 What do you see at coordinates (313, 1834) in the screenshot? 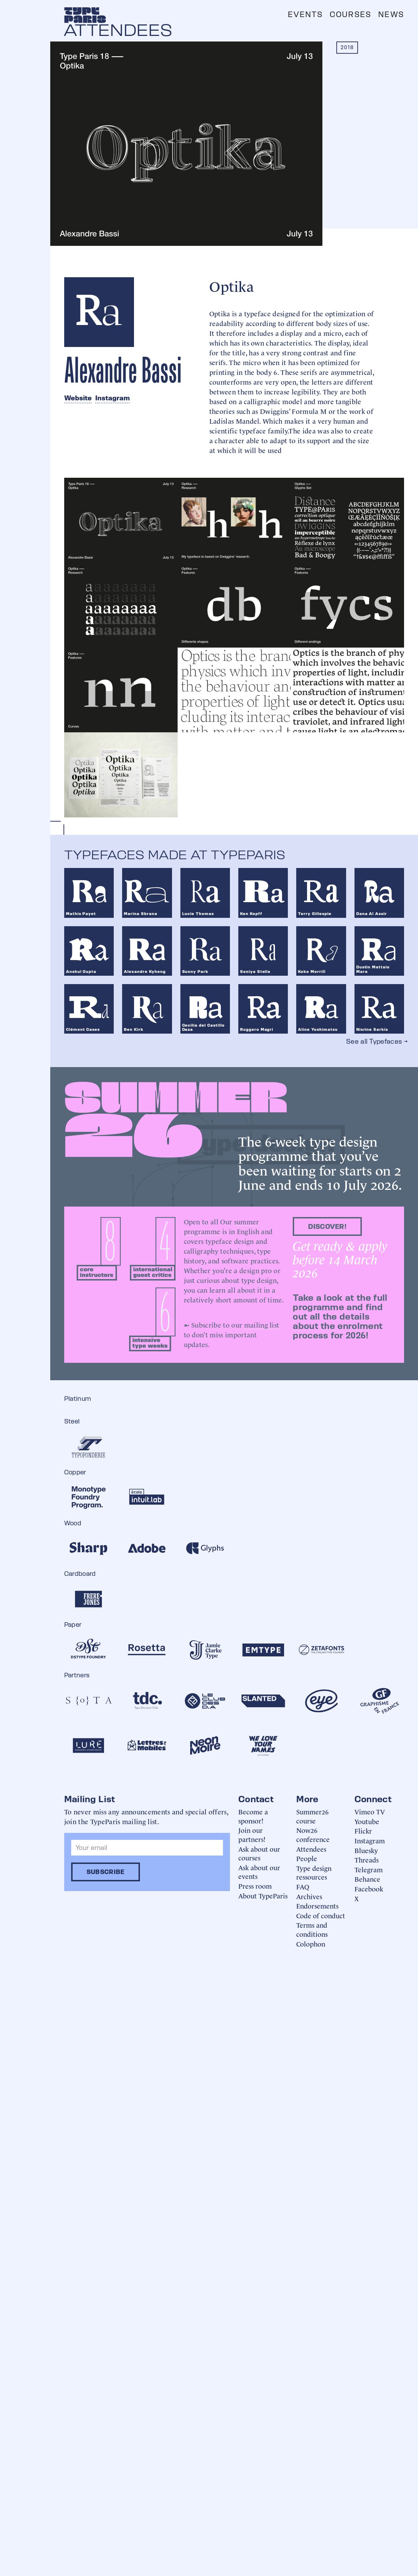
I see `Now26 conference` at bounding box center [313, 1834].